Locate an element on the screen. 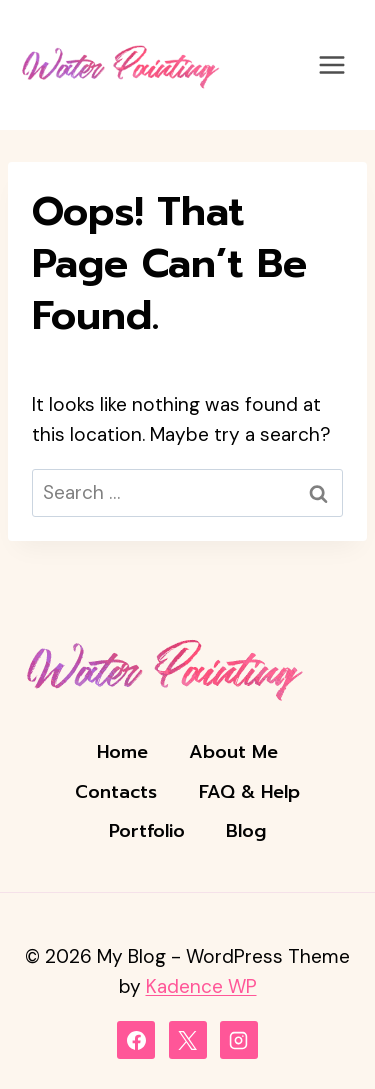 This screenshot has height=1089, width=375. Home is located at coordinates (122, 752).